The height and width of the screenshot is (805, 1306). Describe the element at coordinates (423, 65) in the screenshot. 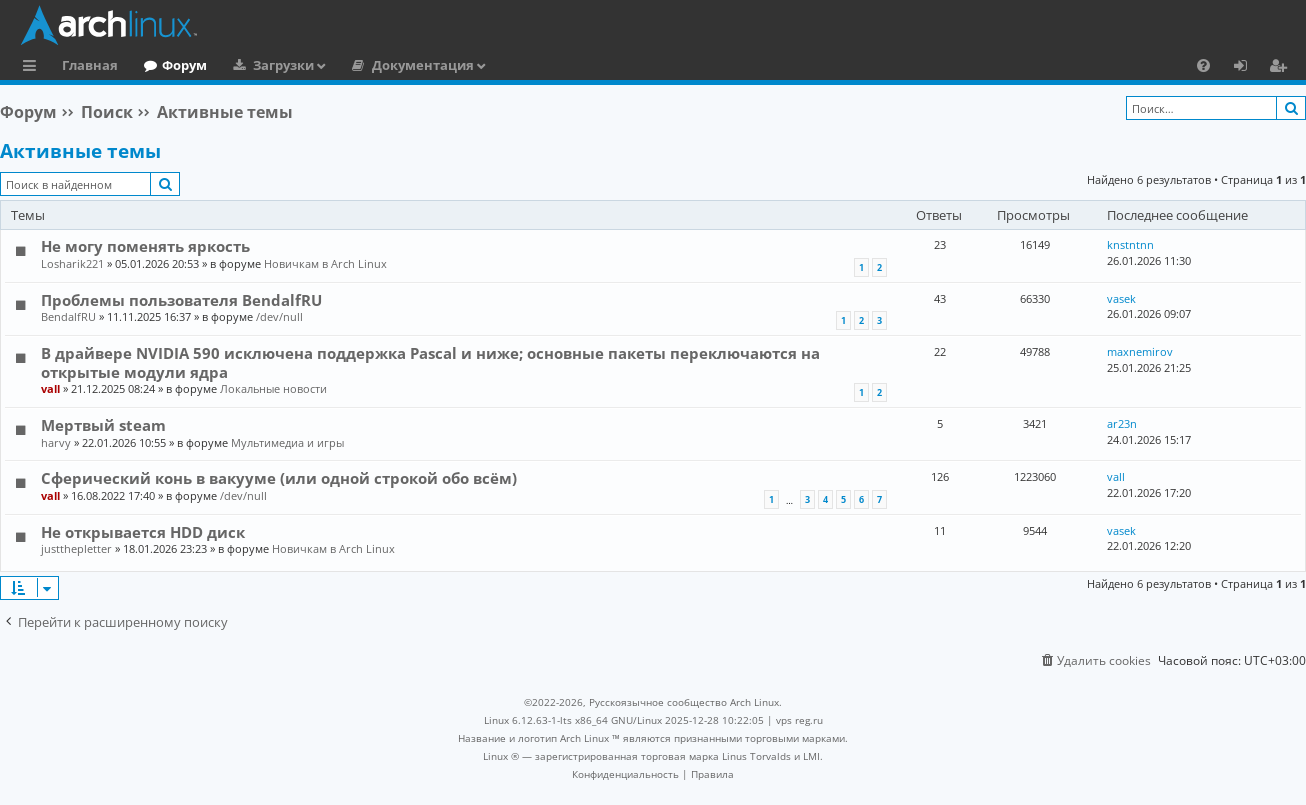

I see `Документация` at that location.